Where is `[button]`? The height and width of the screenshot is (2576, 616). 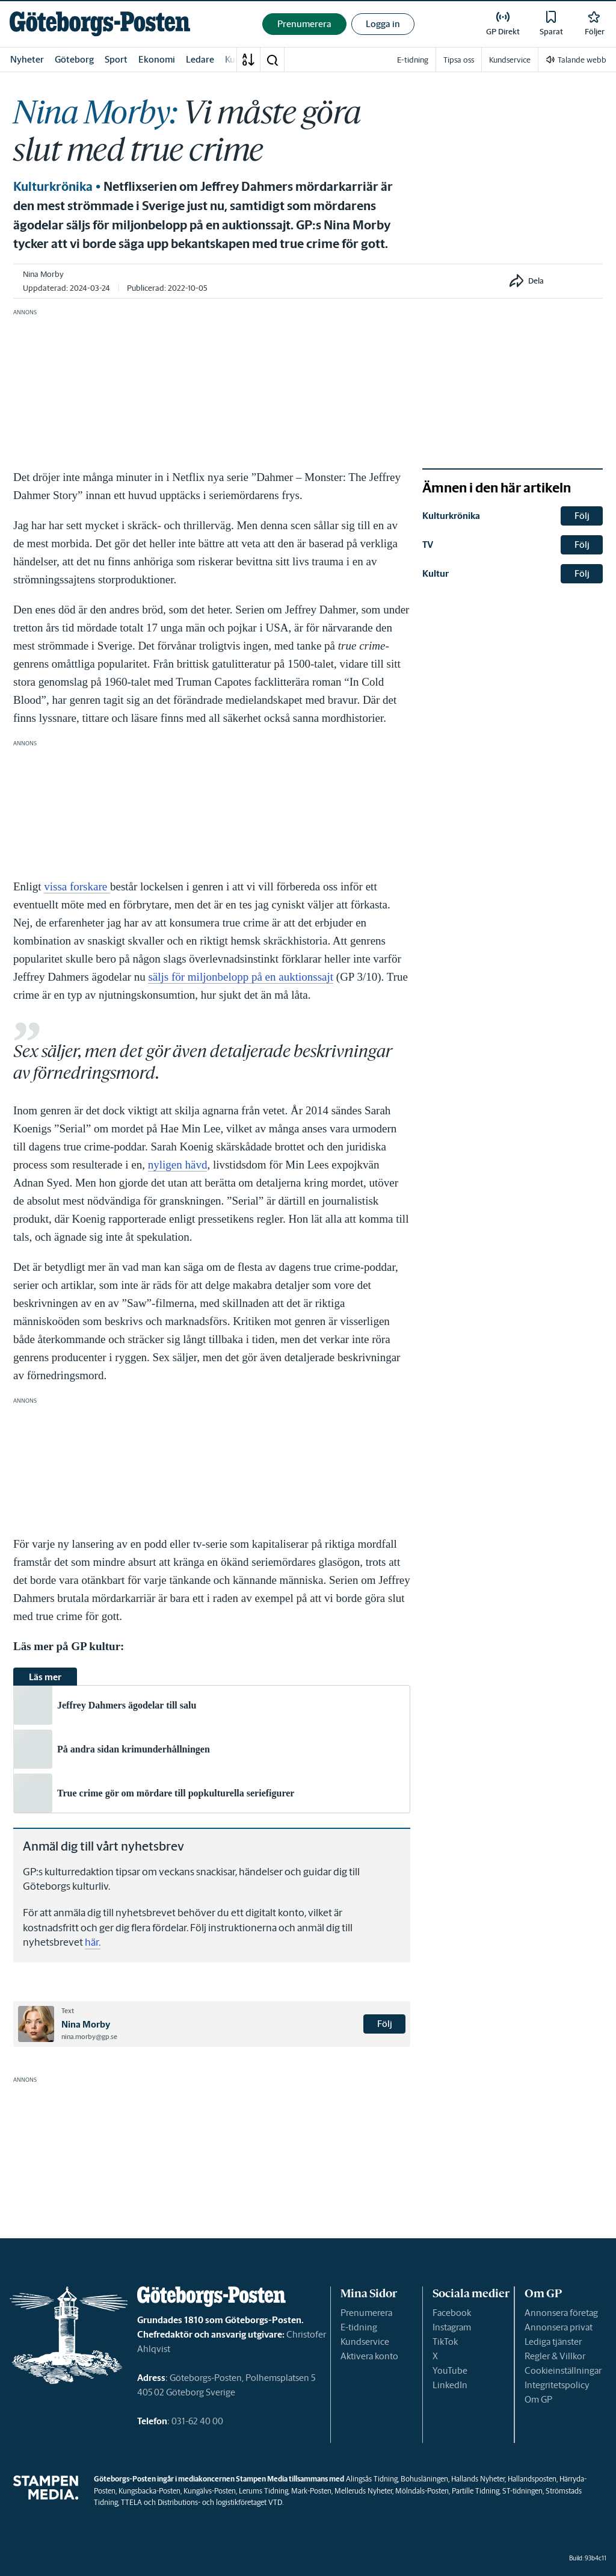
[button] is located at coordinates (272, 60).